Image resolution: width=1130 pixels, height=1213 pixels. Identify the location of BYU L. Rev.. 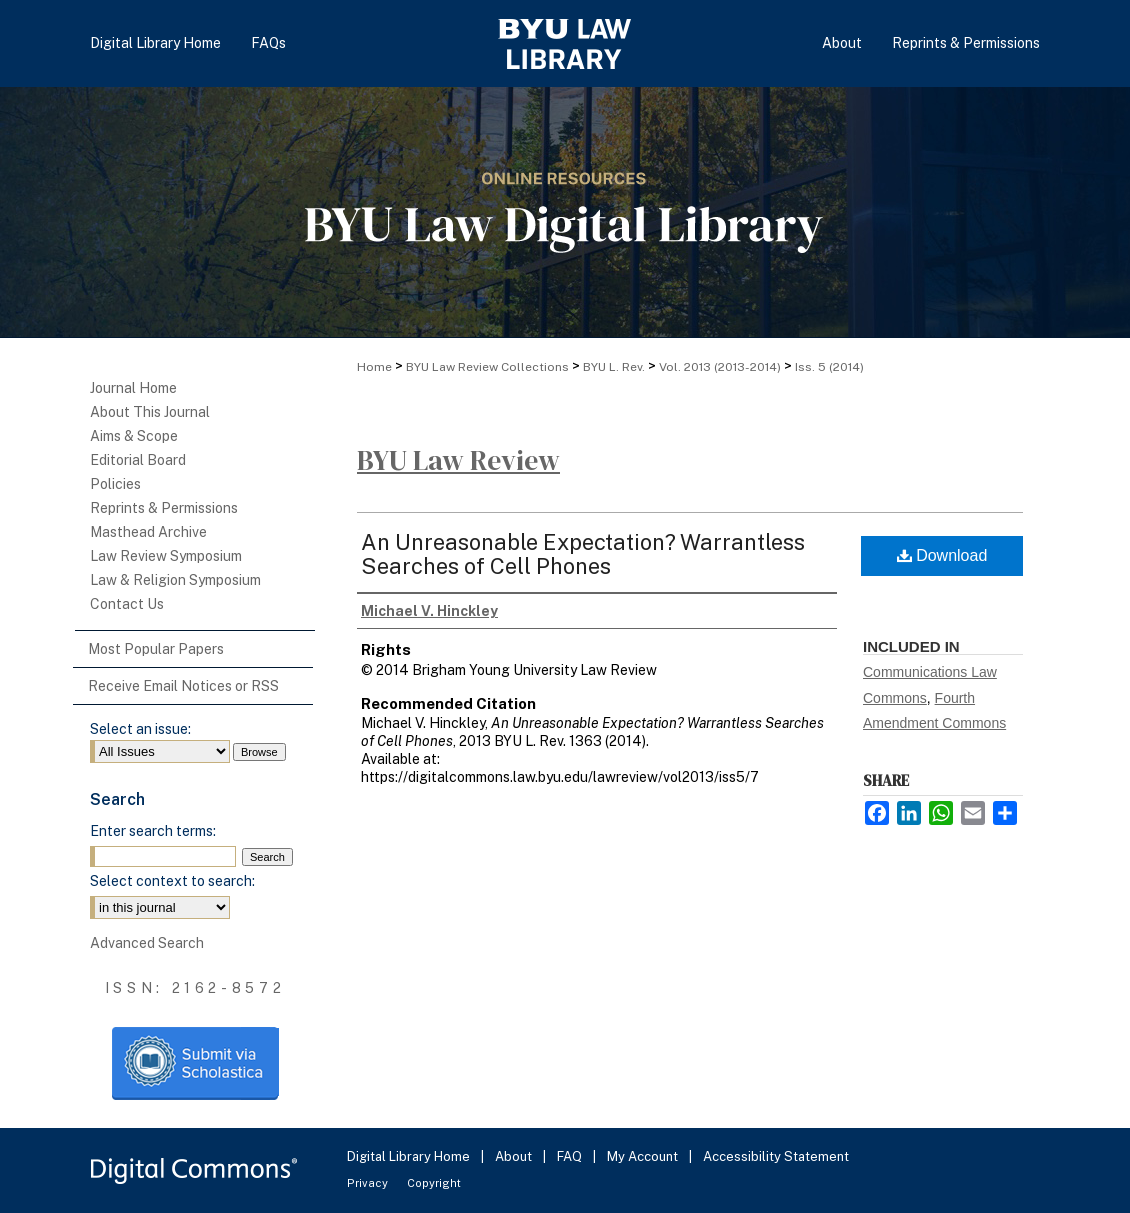
(614, 367).